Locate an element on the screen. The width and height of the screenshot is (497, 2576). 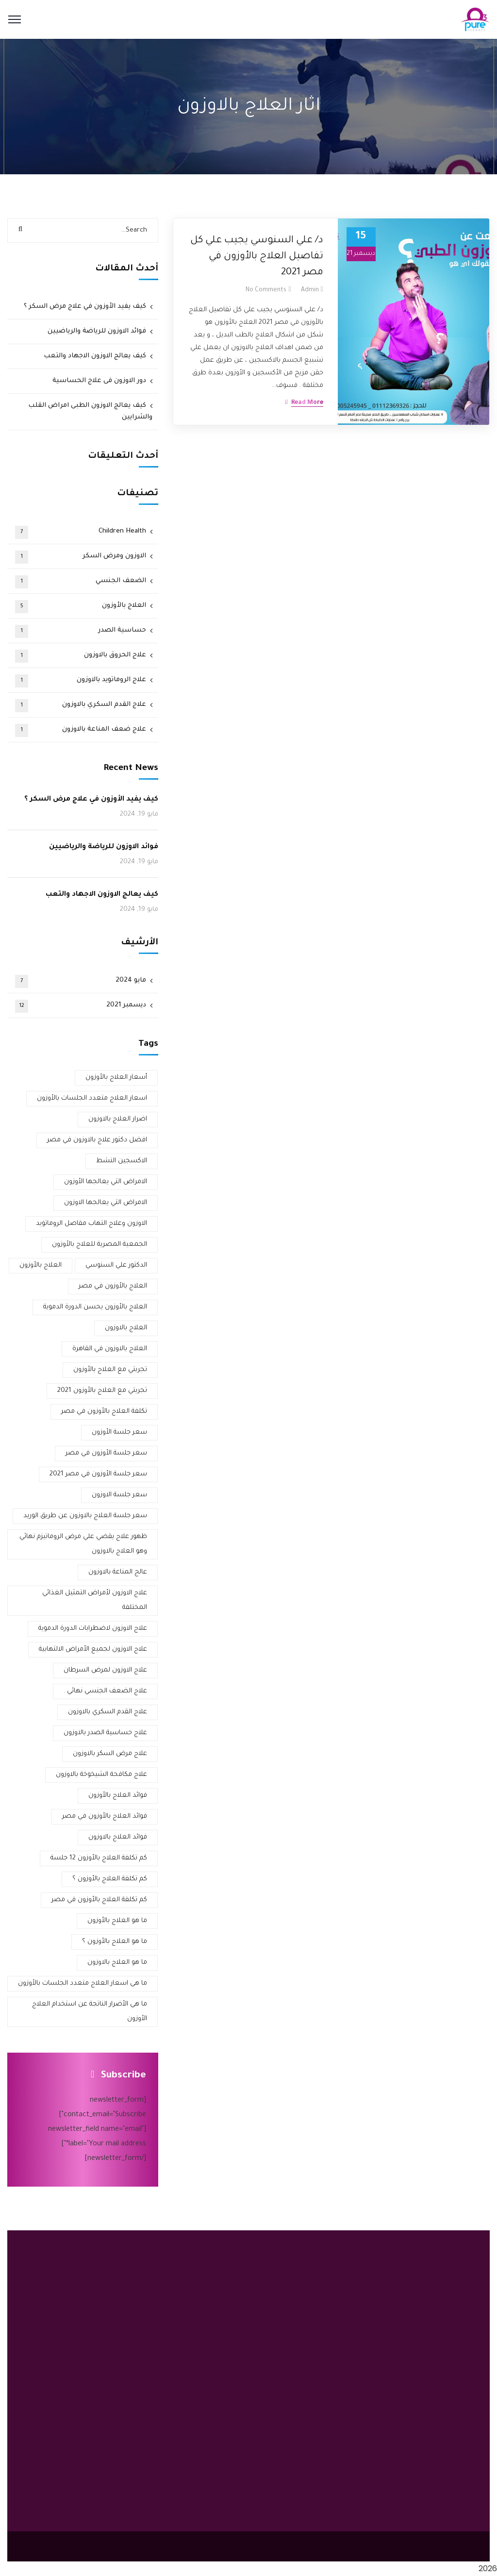
عالج المناعة بالاوزون [عالج المناعة بالاوزون (عنصر واحد (1))] is located at coordinates (117, 1572).